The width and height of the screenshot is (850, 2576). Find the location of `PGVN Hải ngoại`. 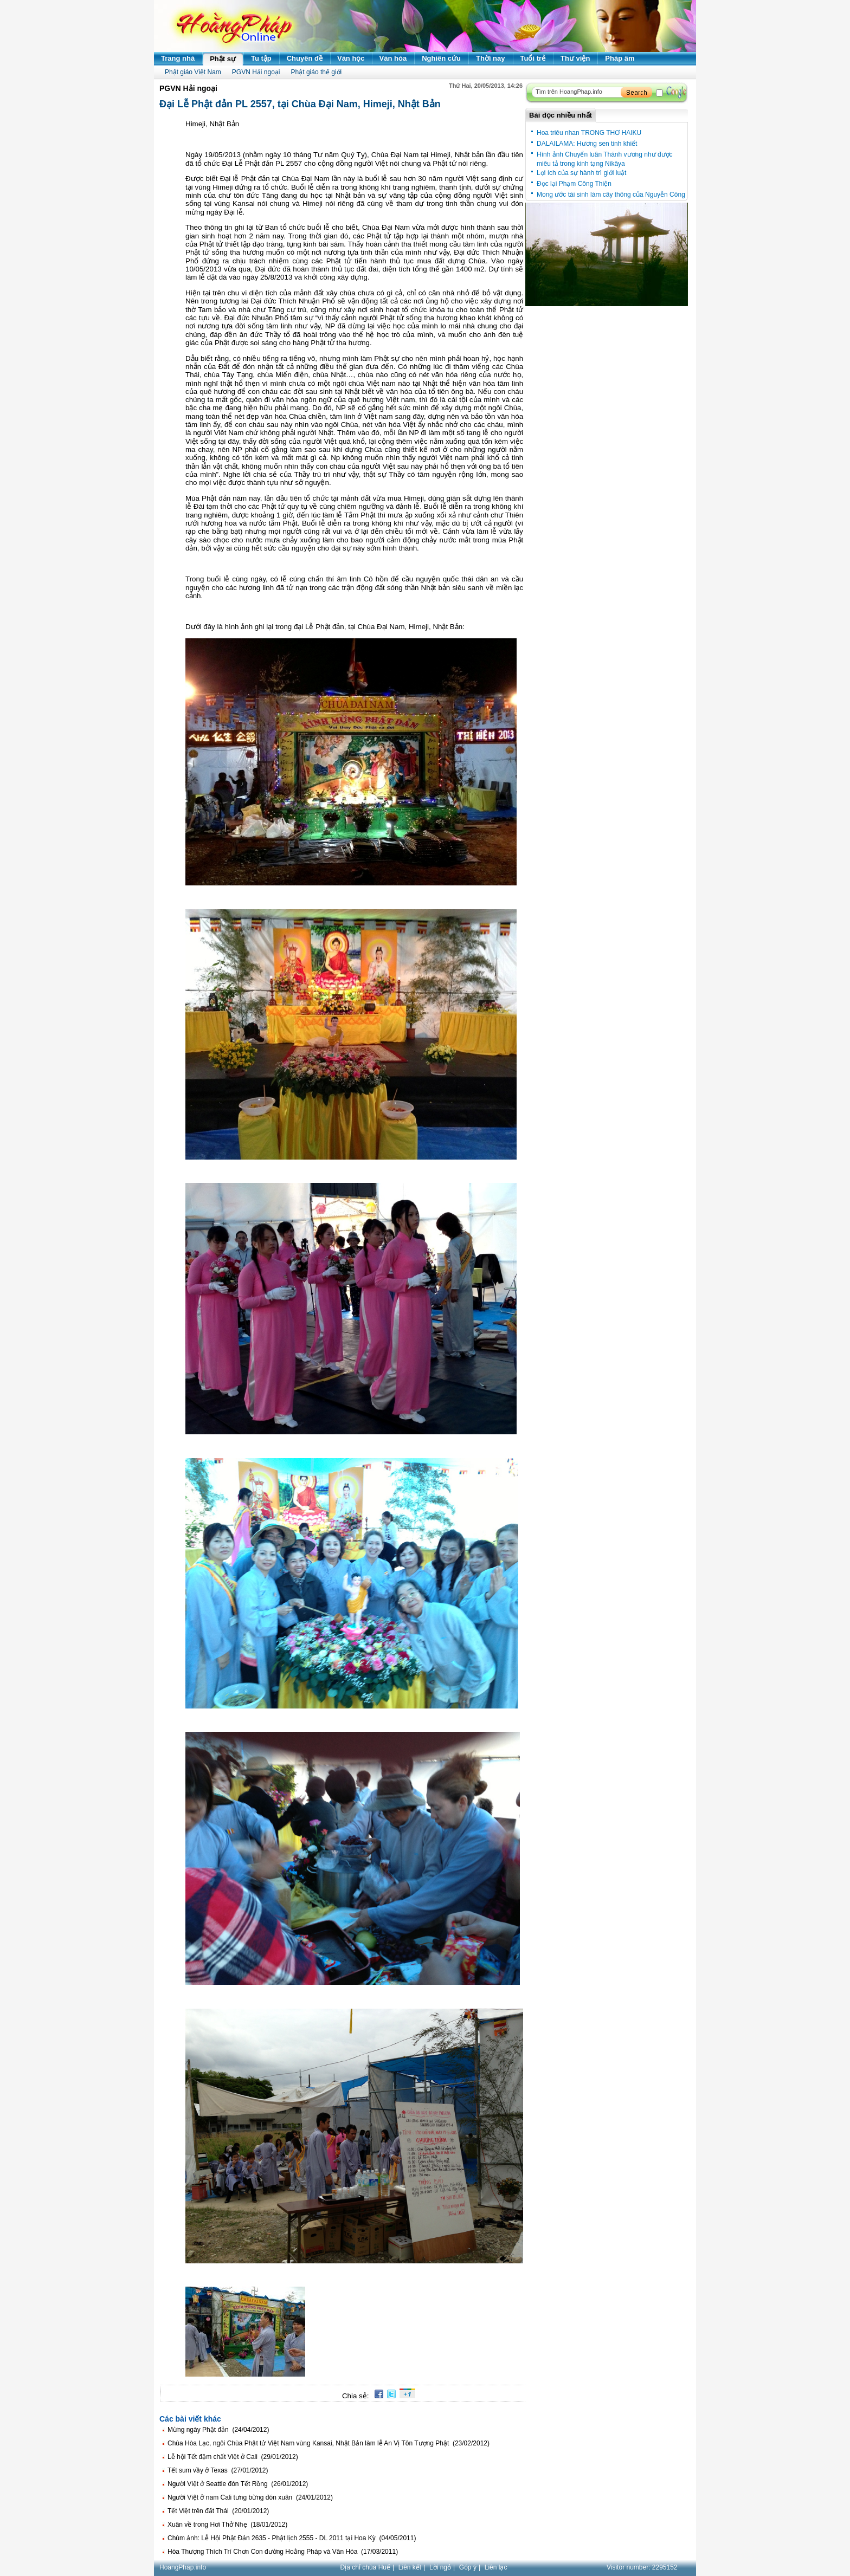

PGVN Hải ngoại is located at coordinates (256, 72).